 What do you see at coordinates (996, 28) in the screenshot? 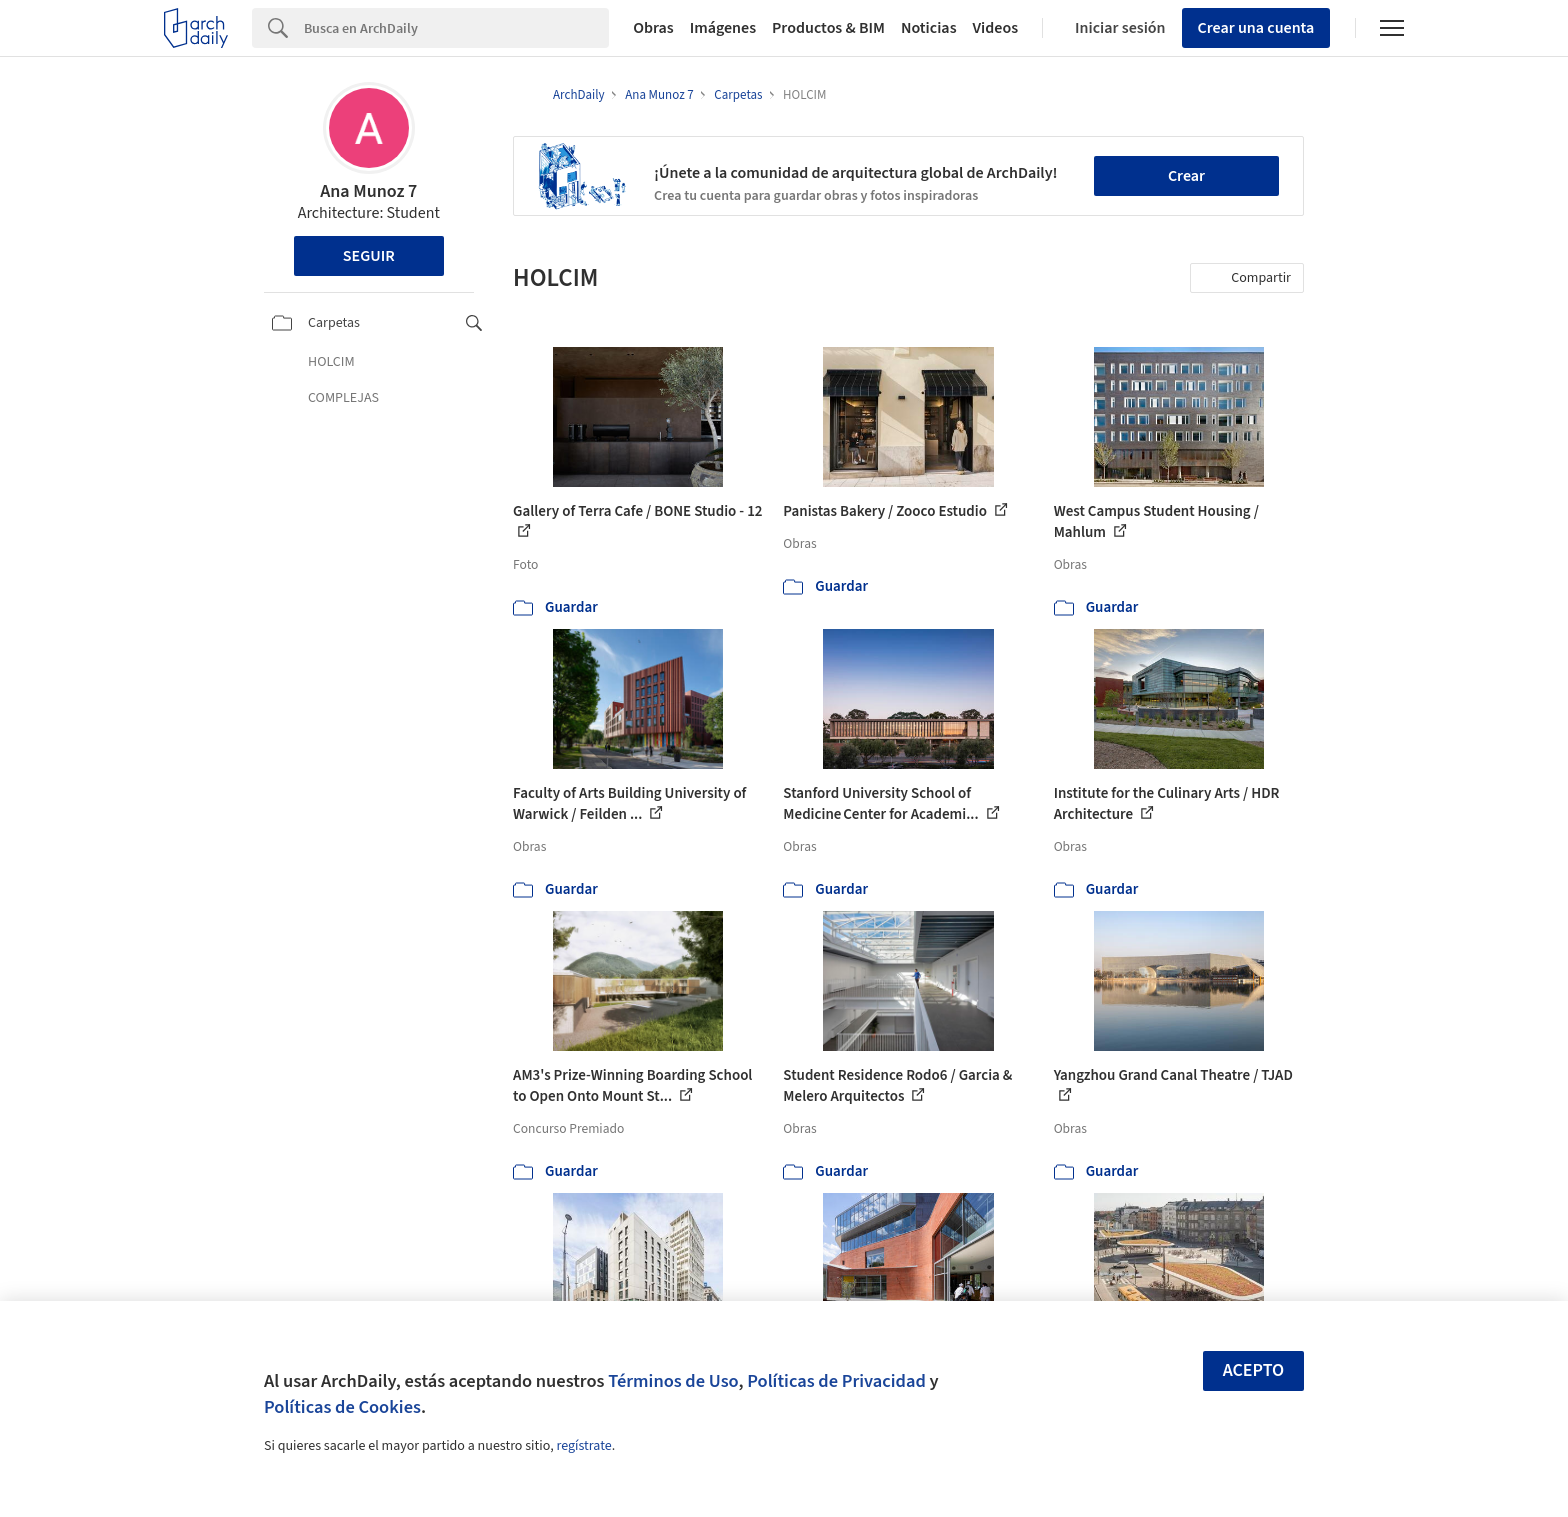
I see `Videos` at bounding box center [996, 28].